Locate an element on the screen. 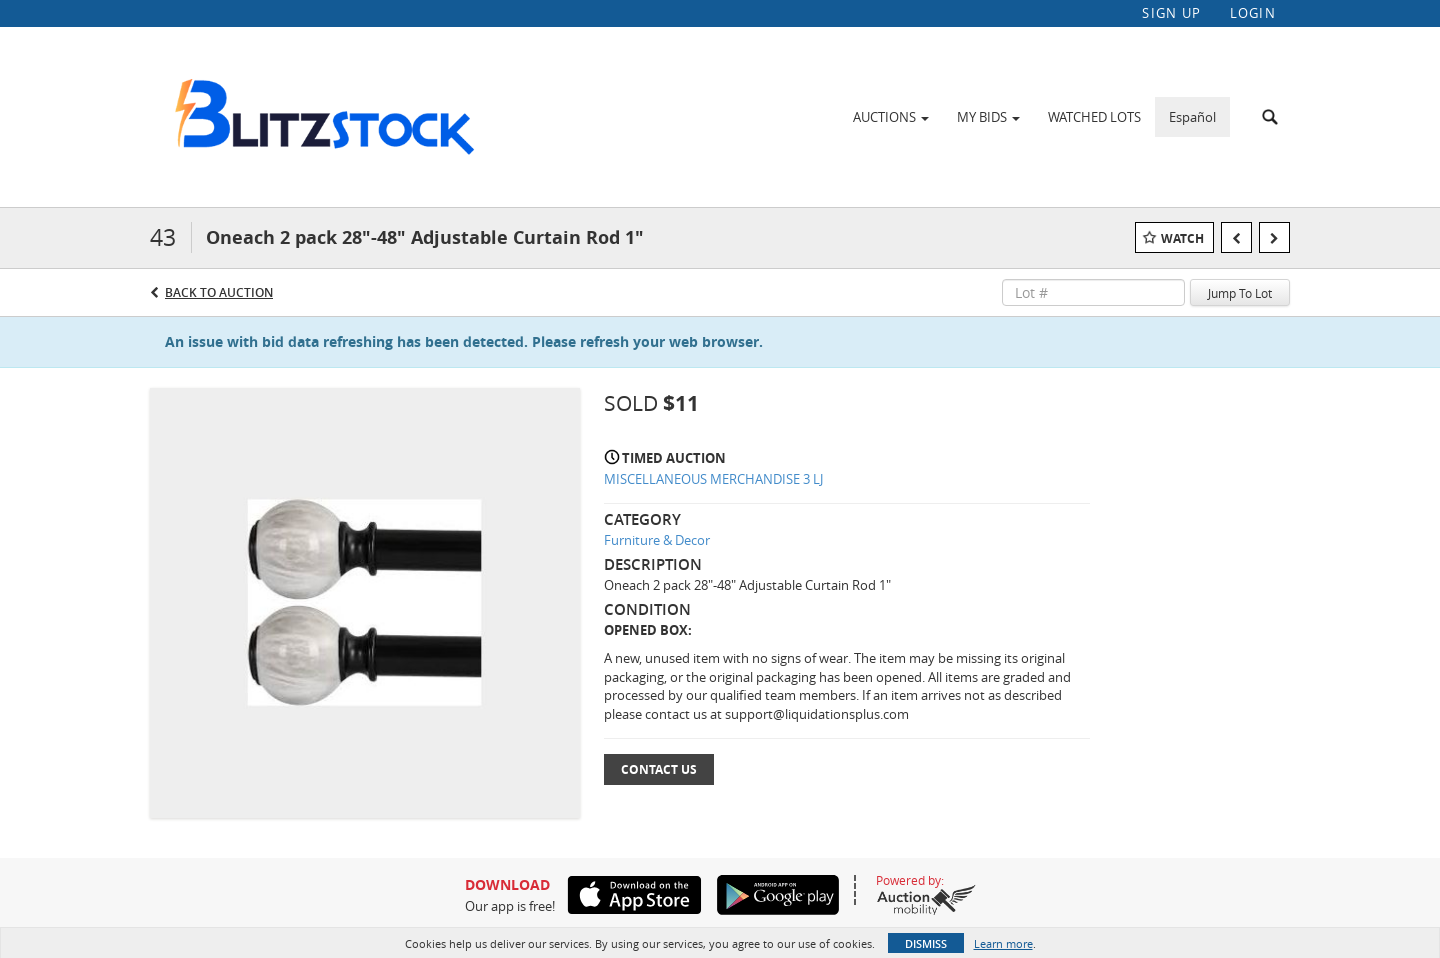 This screenshot has width=1440, height=958. MISCELLANEOUS MERCHANDISE 3 LJ is located at coordinates (713, 479).